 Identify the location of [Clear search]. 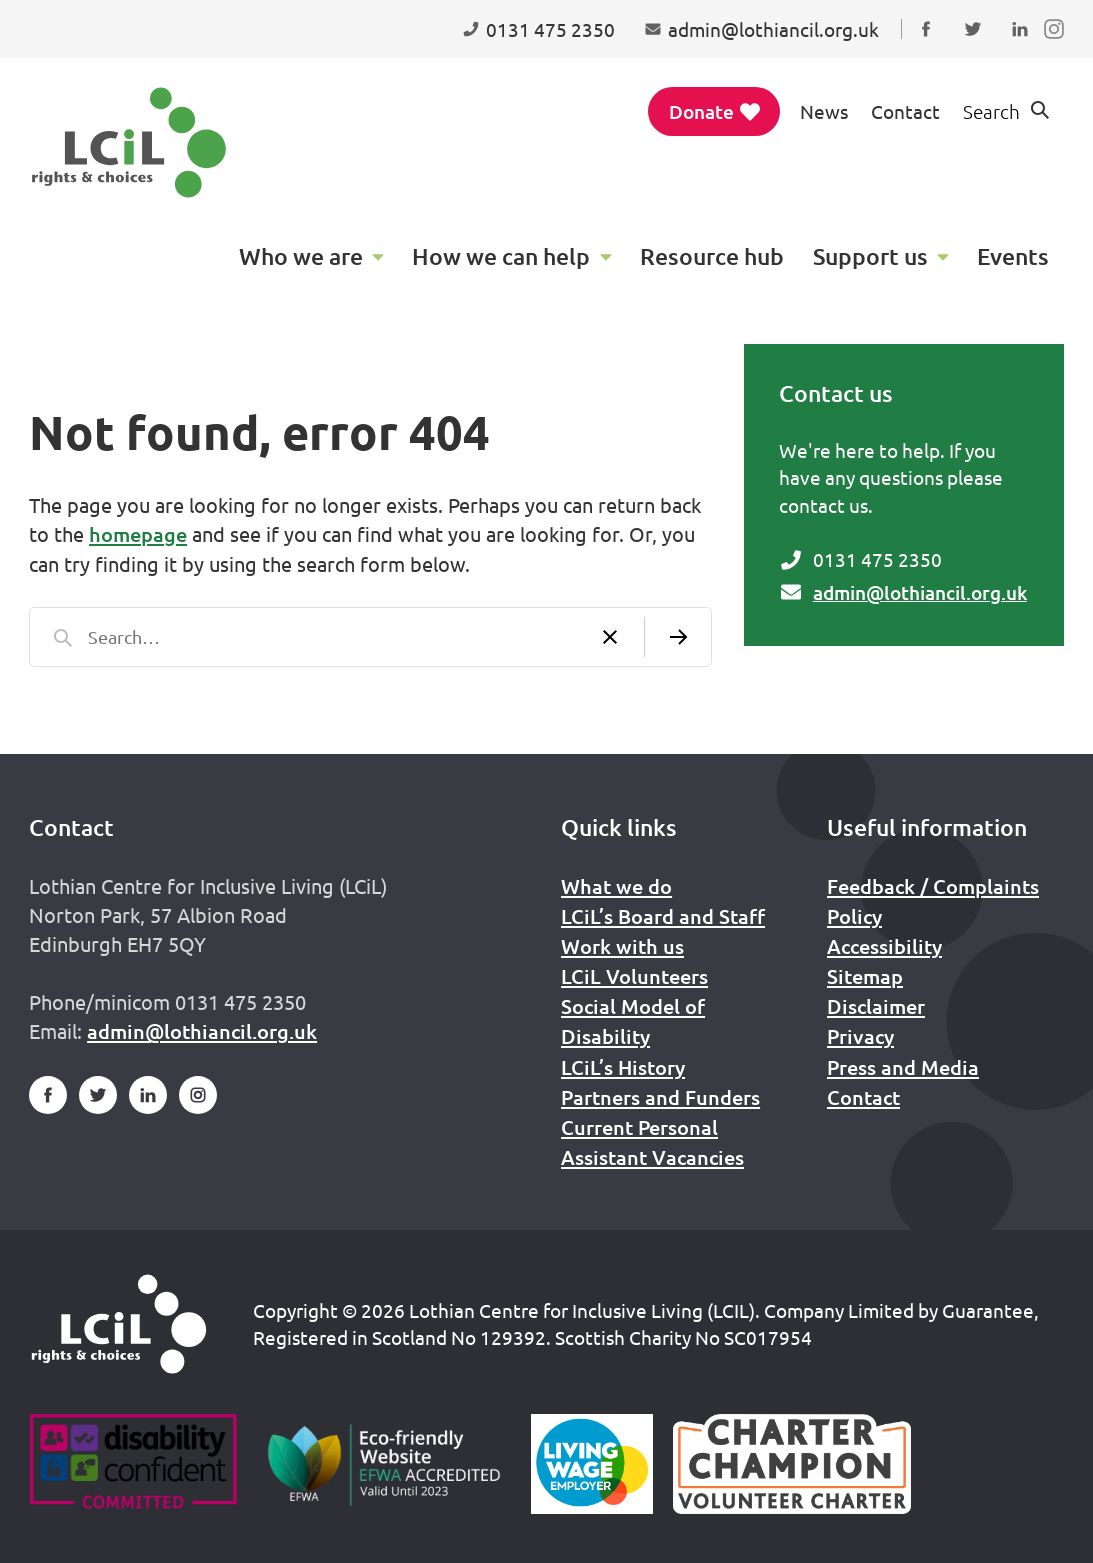
(611, 637).